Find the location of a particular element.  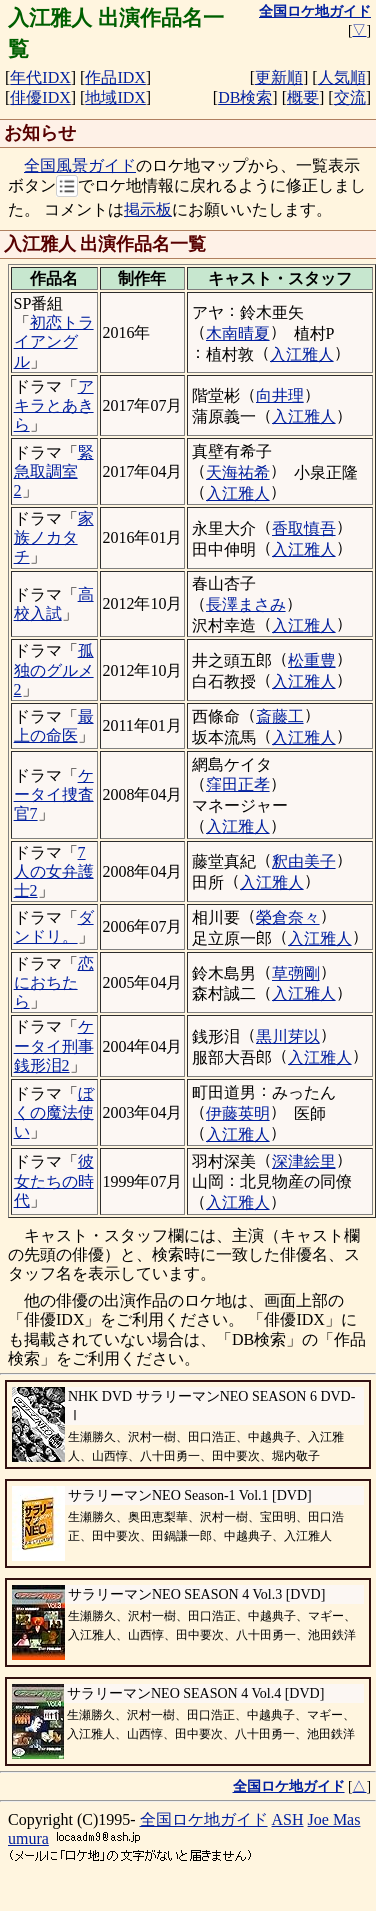

更新順 is located at coordinates (279, 77).